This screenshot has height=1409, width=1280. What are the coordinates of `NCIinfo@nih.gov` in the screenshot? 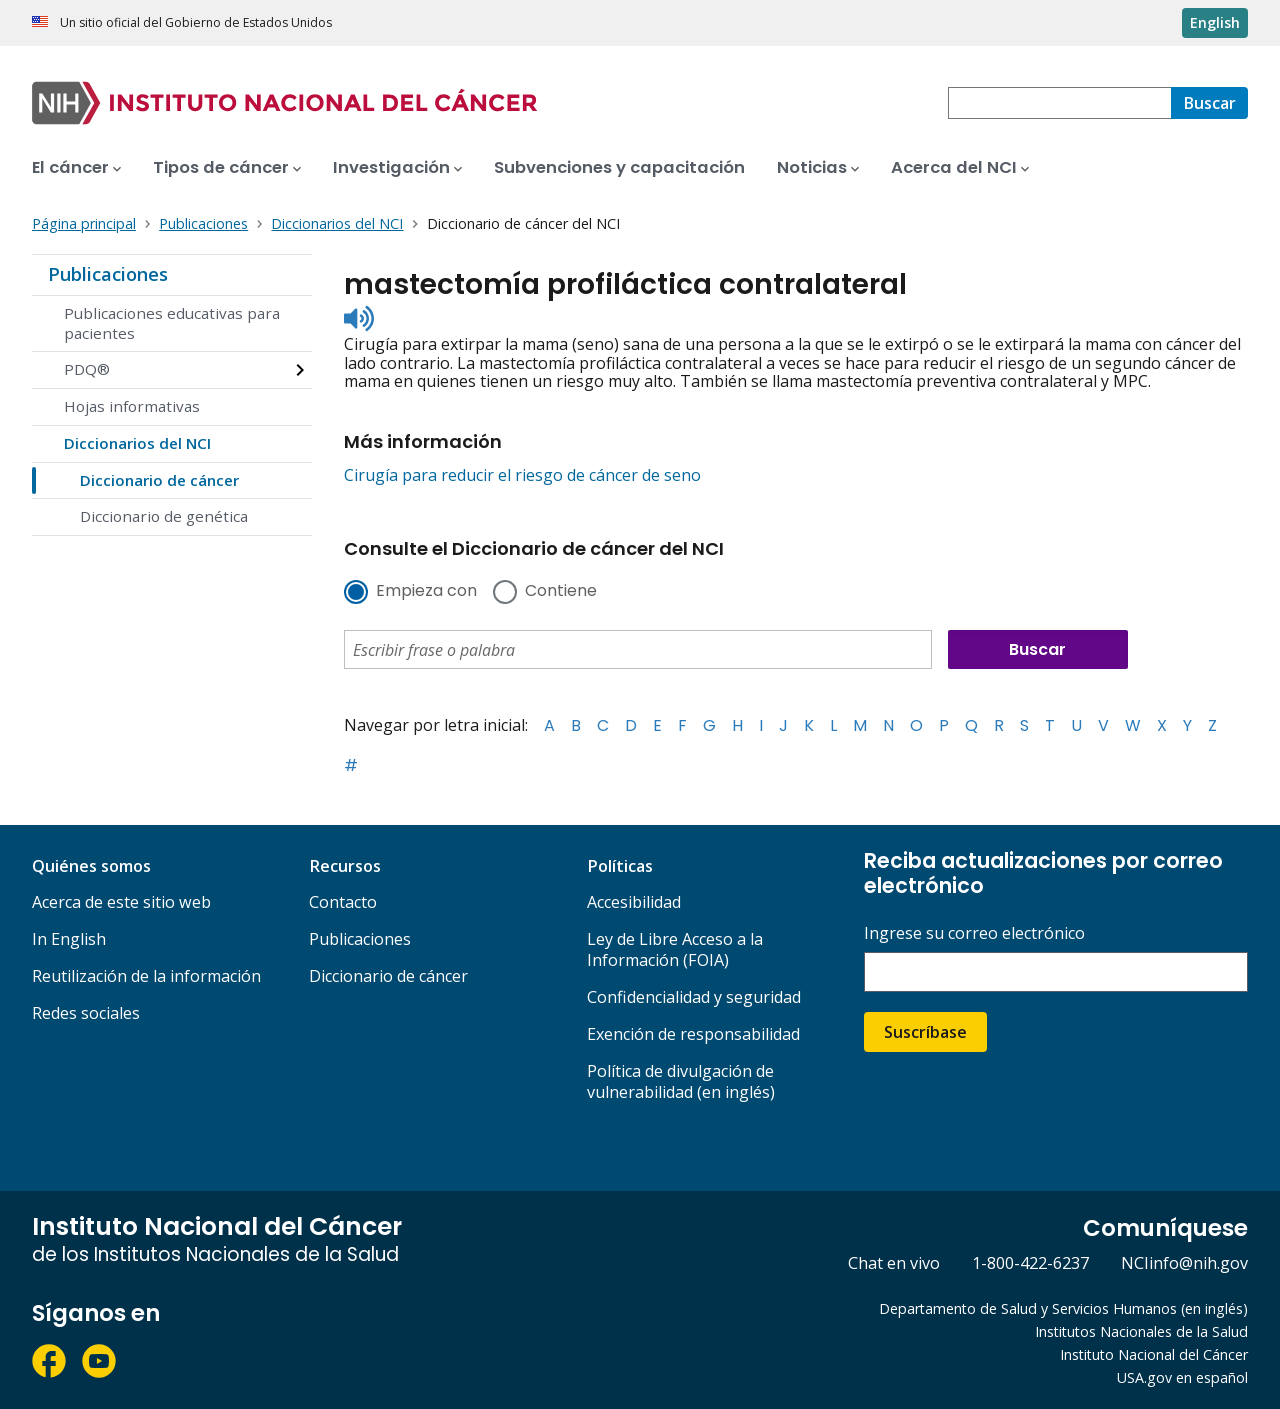 It's located at (1184, 1263).